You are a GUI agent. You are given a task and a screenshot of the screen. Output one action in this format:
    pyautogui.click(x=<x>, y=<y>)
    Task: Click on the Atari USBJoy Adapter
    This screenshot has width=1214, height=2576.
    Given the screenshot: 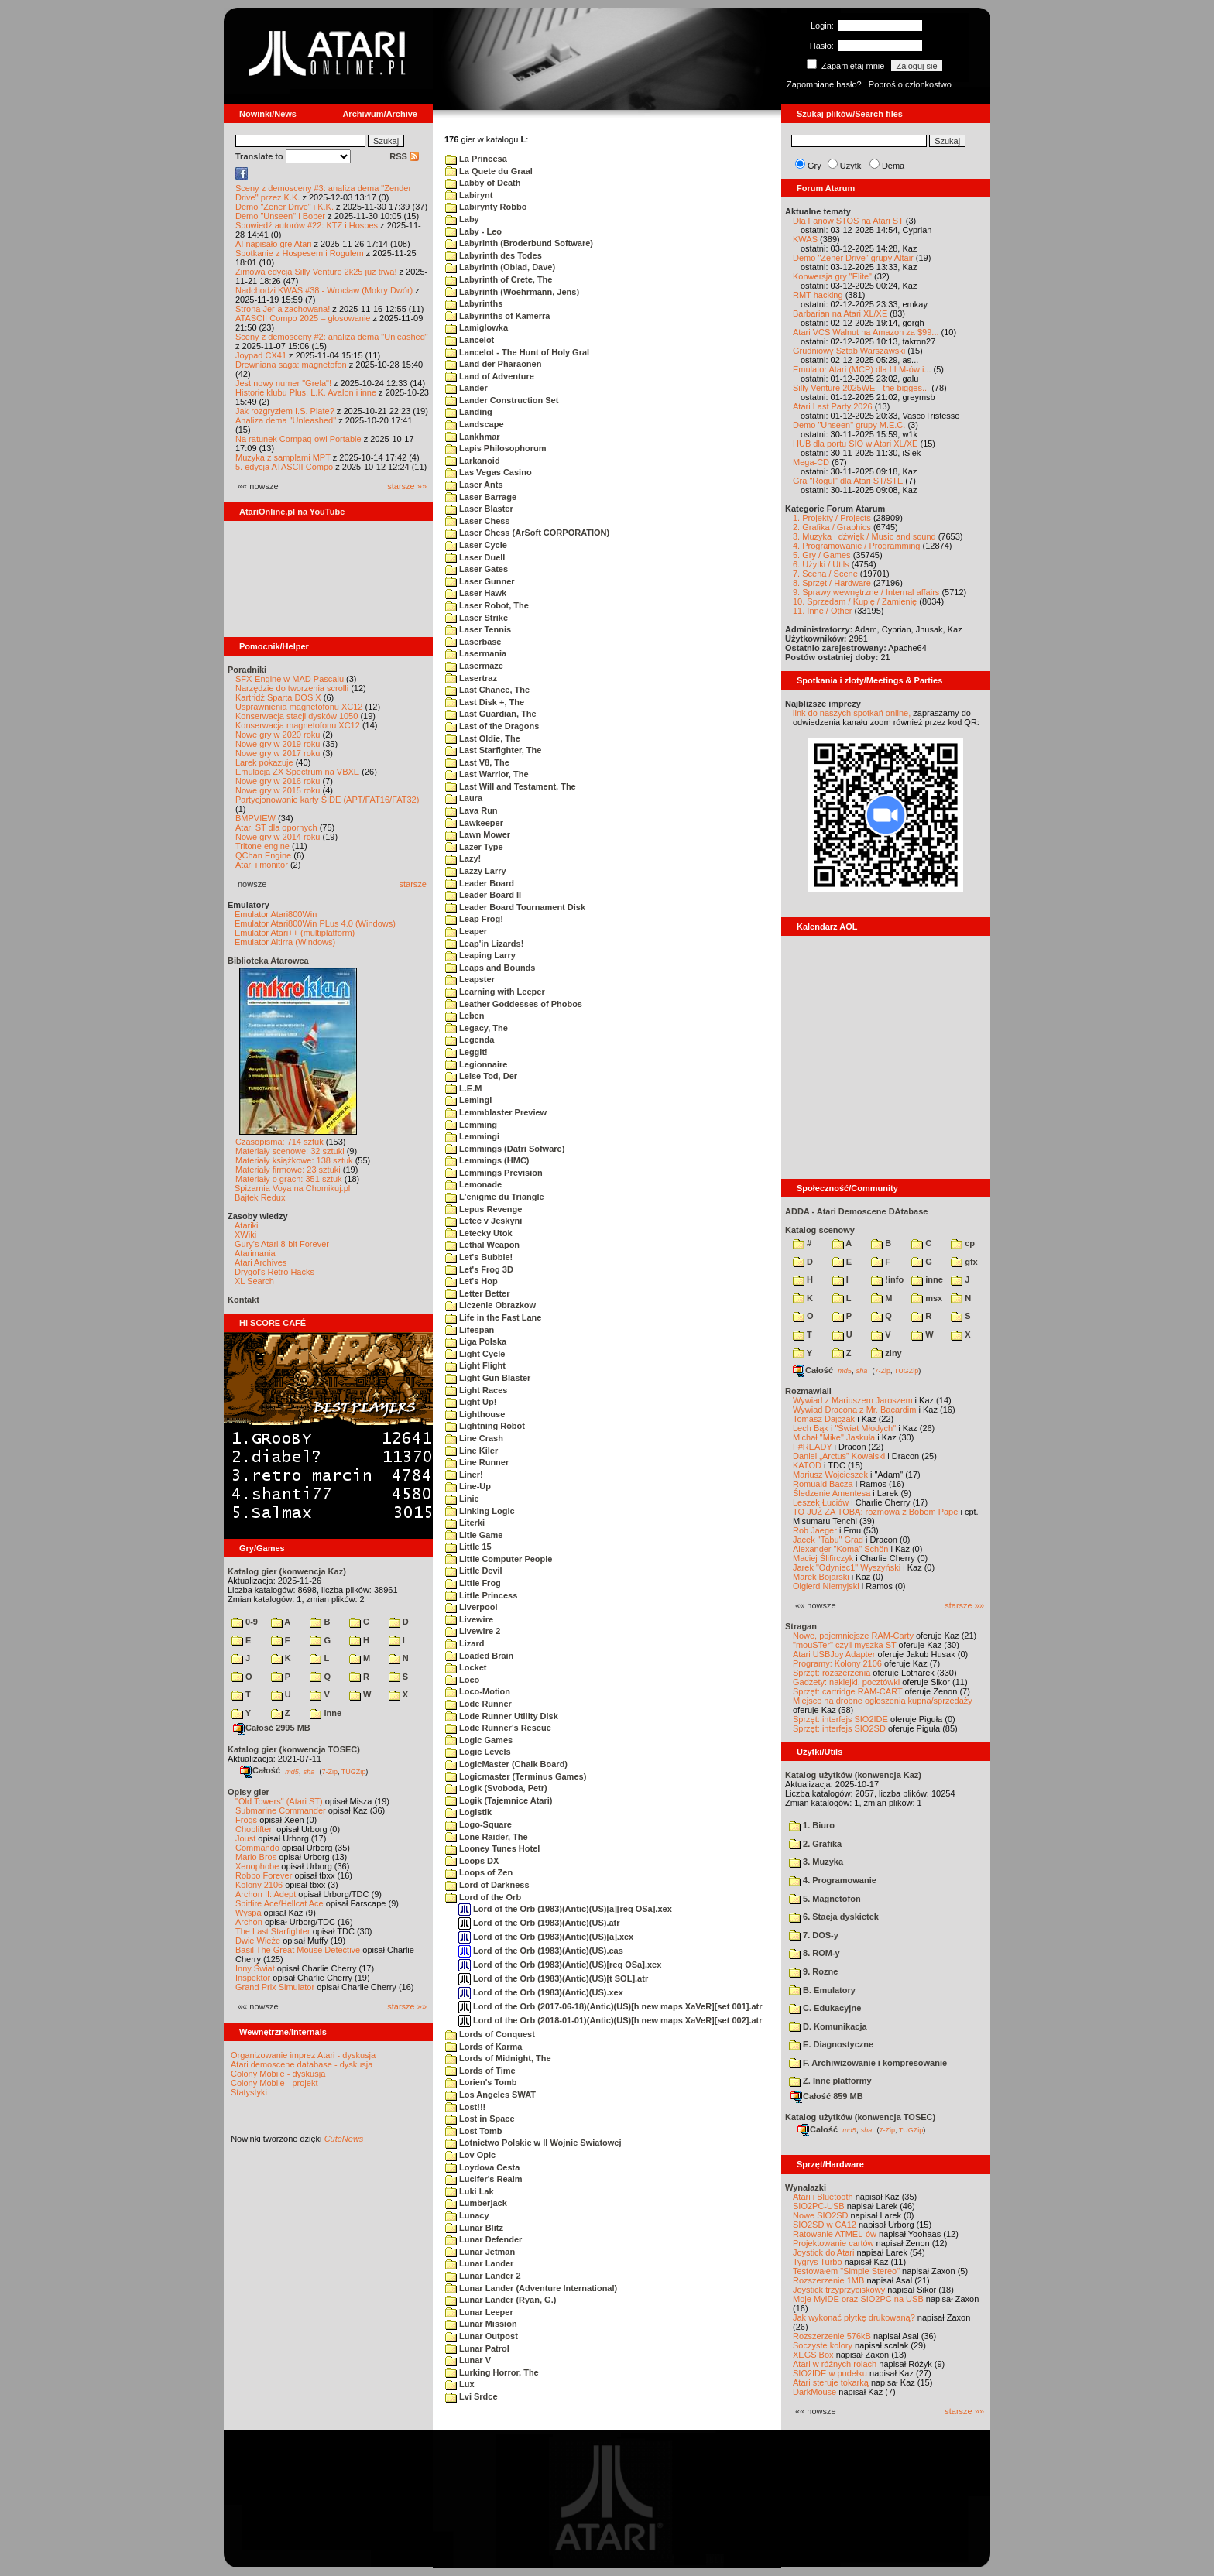 What is the action you would take?
    pyautogui.click(x=834, y=1654)
    